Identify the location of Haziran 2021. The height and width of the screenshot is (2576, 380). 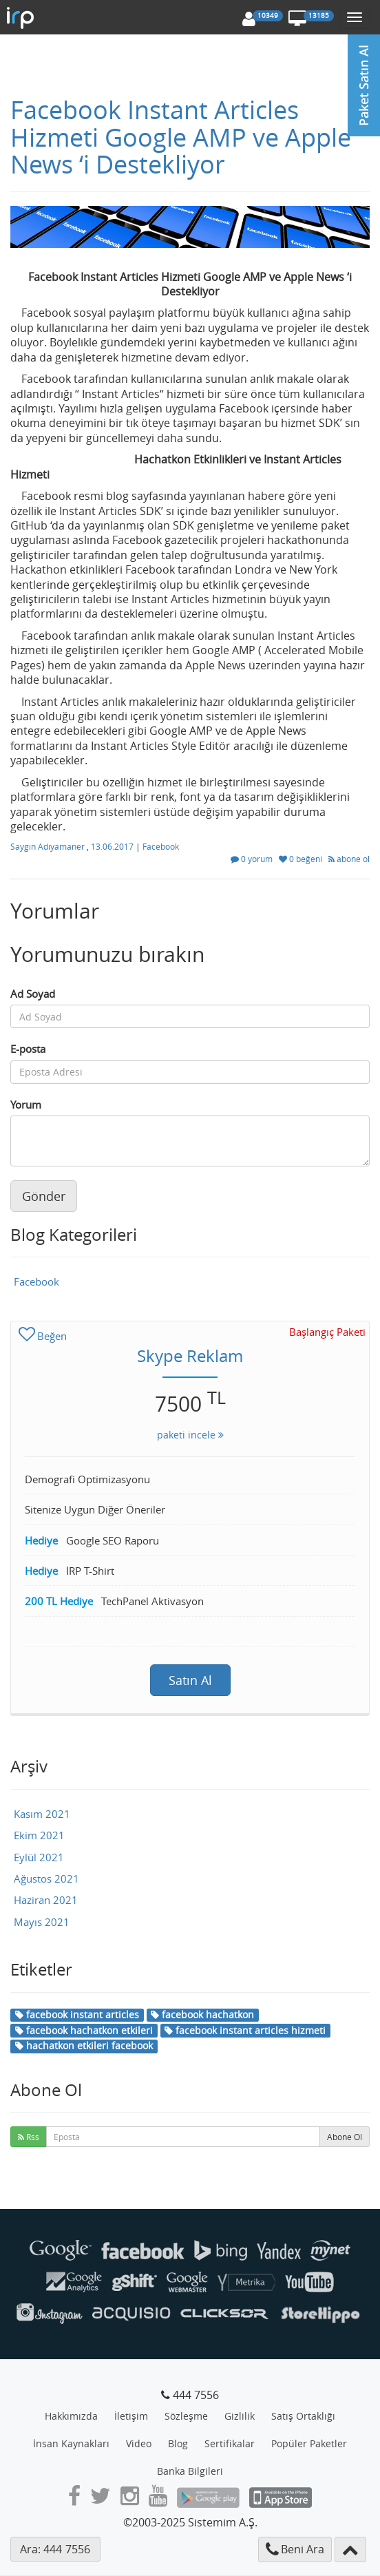
(46, 1900).